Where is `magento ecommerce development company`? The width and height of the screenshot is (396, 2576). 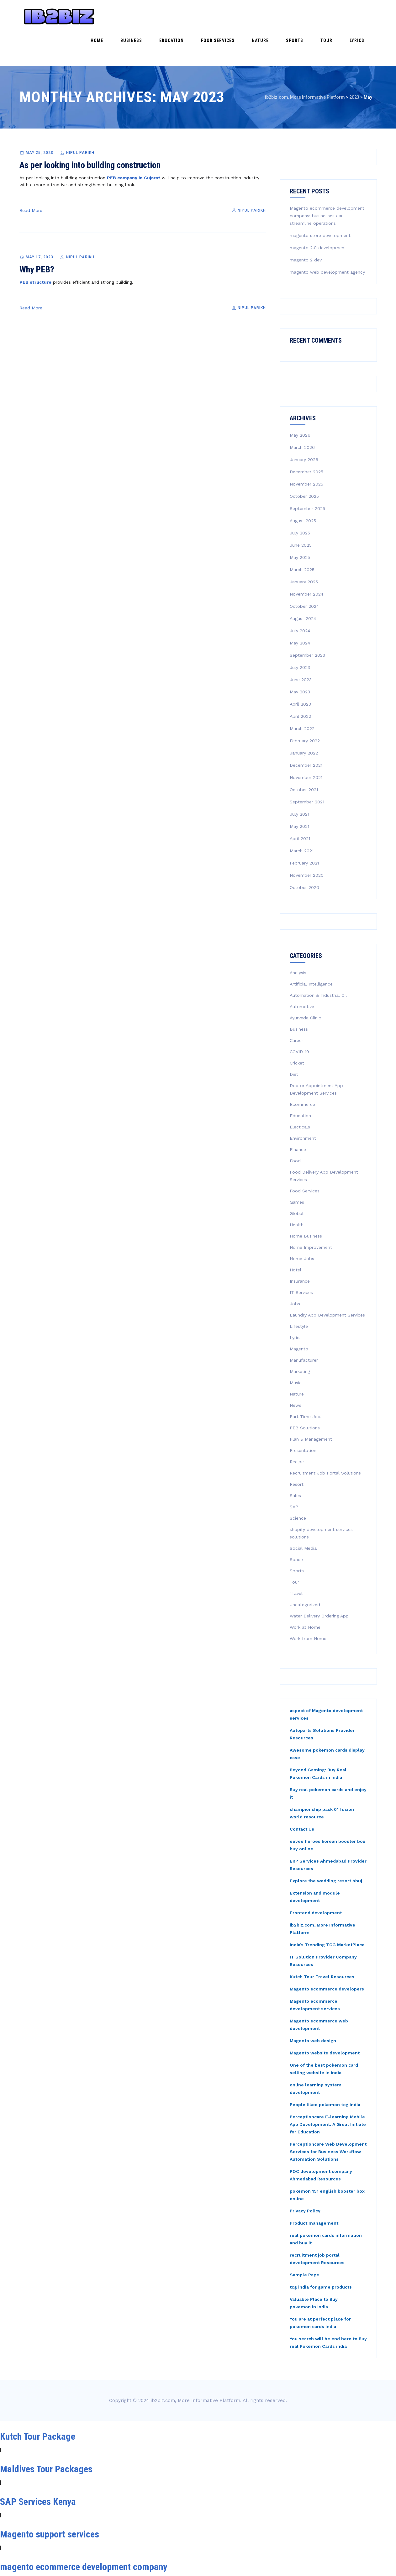 magento ecommerce development company is located at coordinates (83, 2533).